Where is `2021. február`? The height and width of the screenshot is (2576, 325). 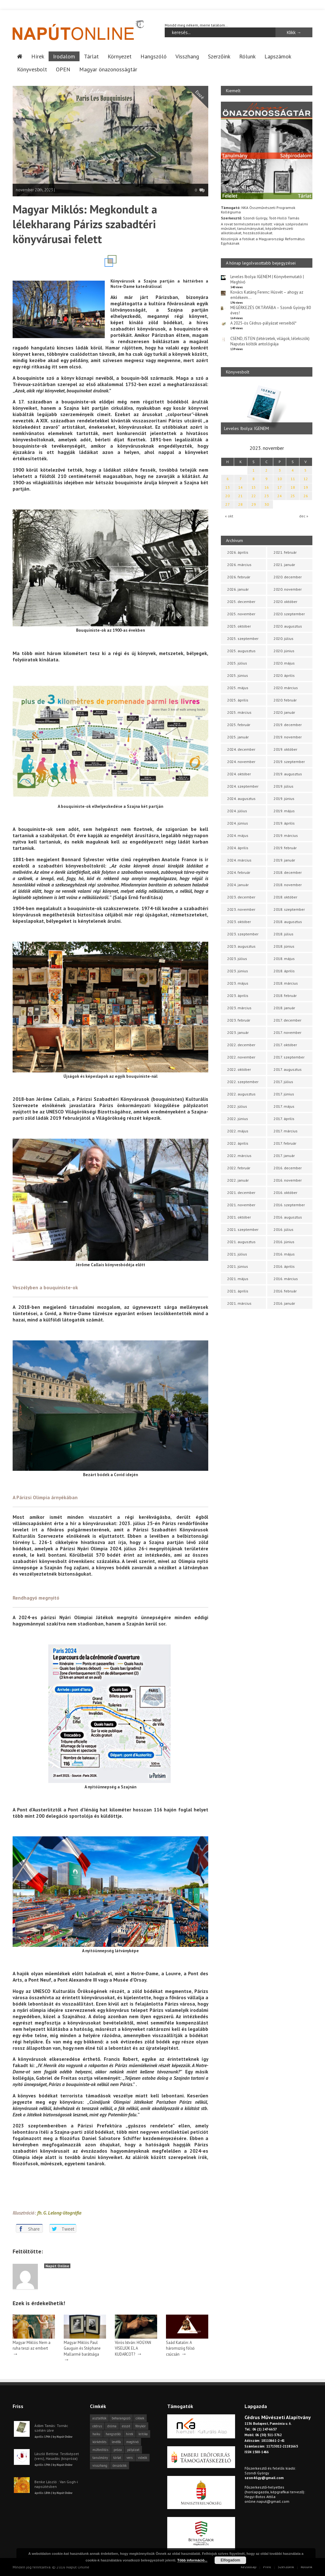 2021. február is located at coordinates (285, 552).